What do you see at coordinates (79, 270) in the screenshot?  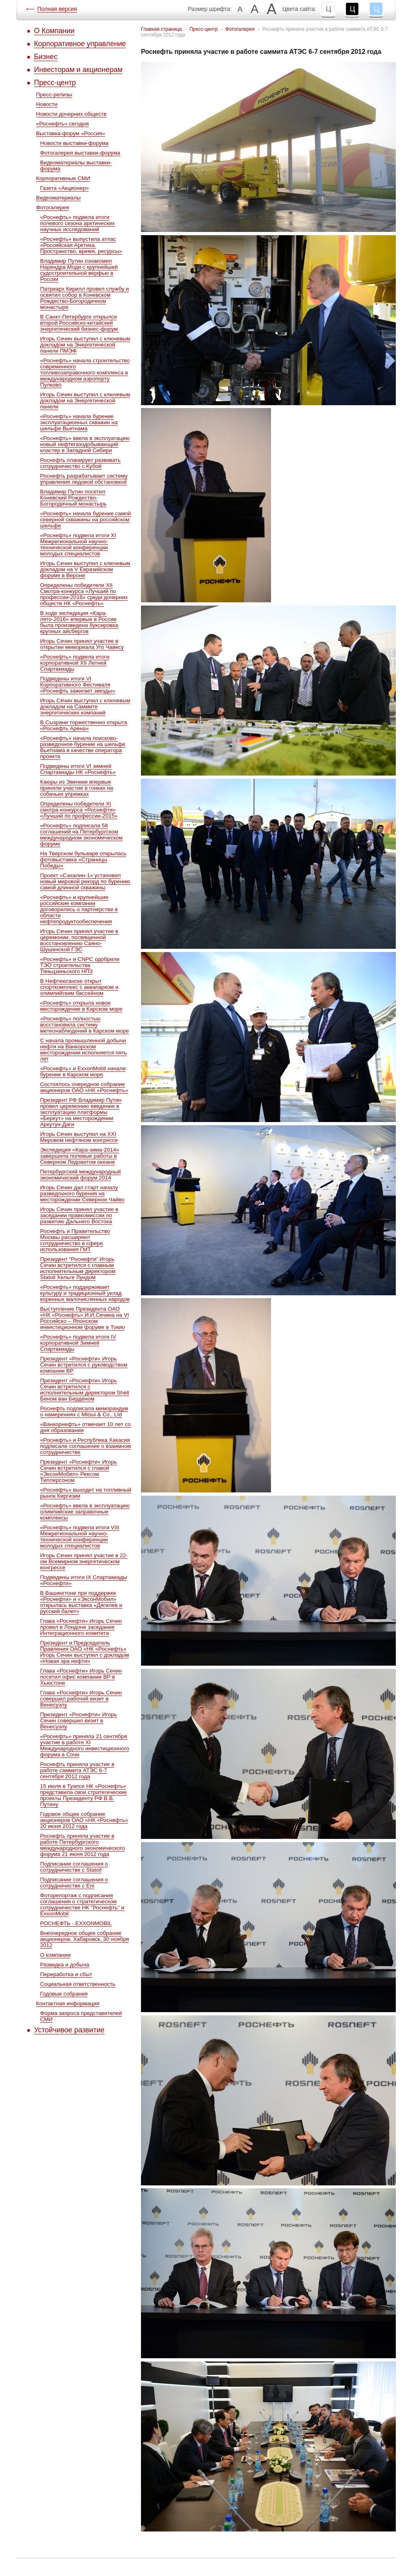 I see `Владимир Путин ознакомил Нарендра Моди с крупнейшей судостроительной верфью в России` at bounding box center [79, 270].